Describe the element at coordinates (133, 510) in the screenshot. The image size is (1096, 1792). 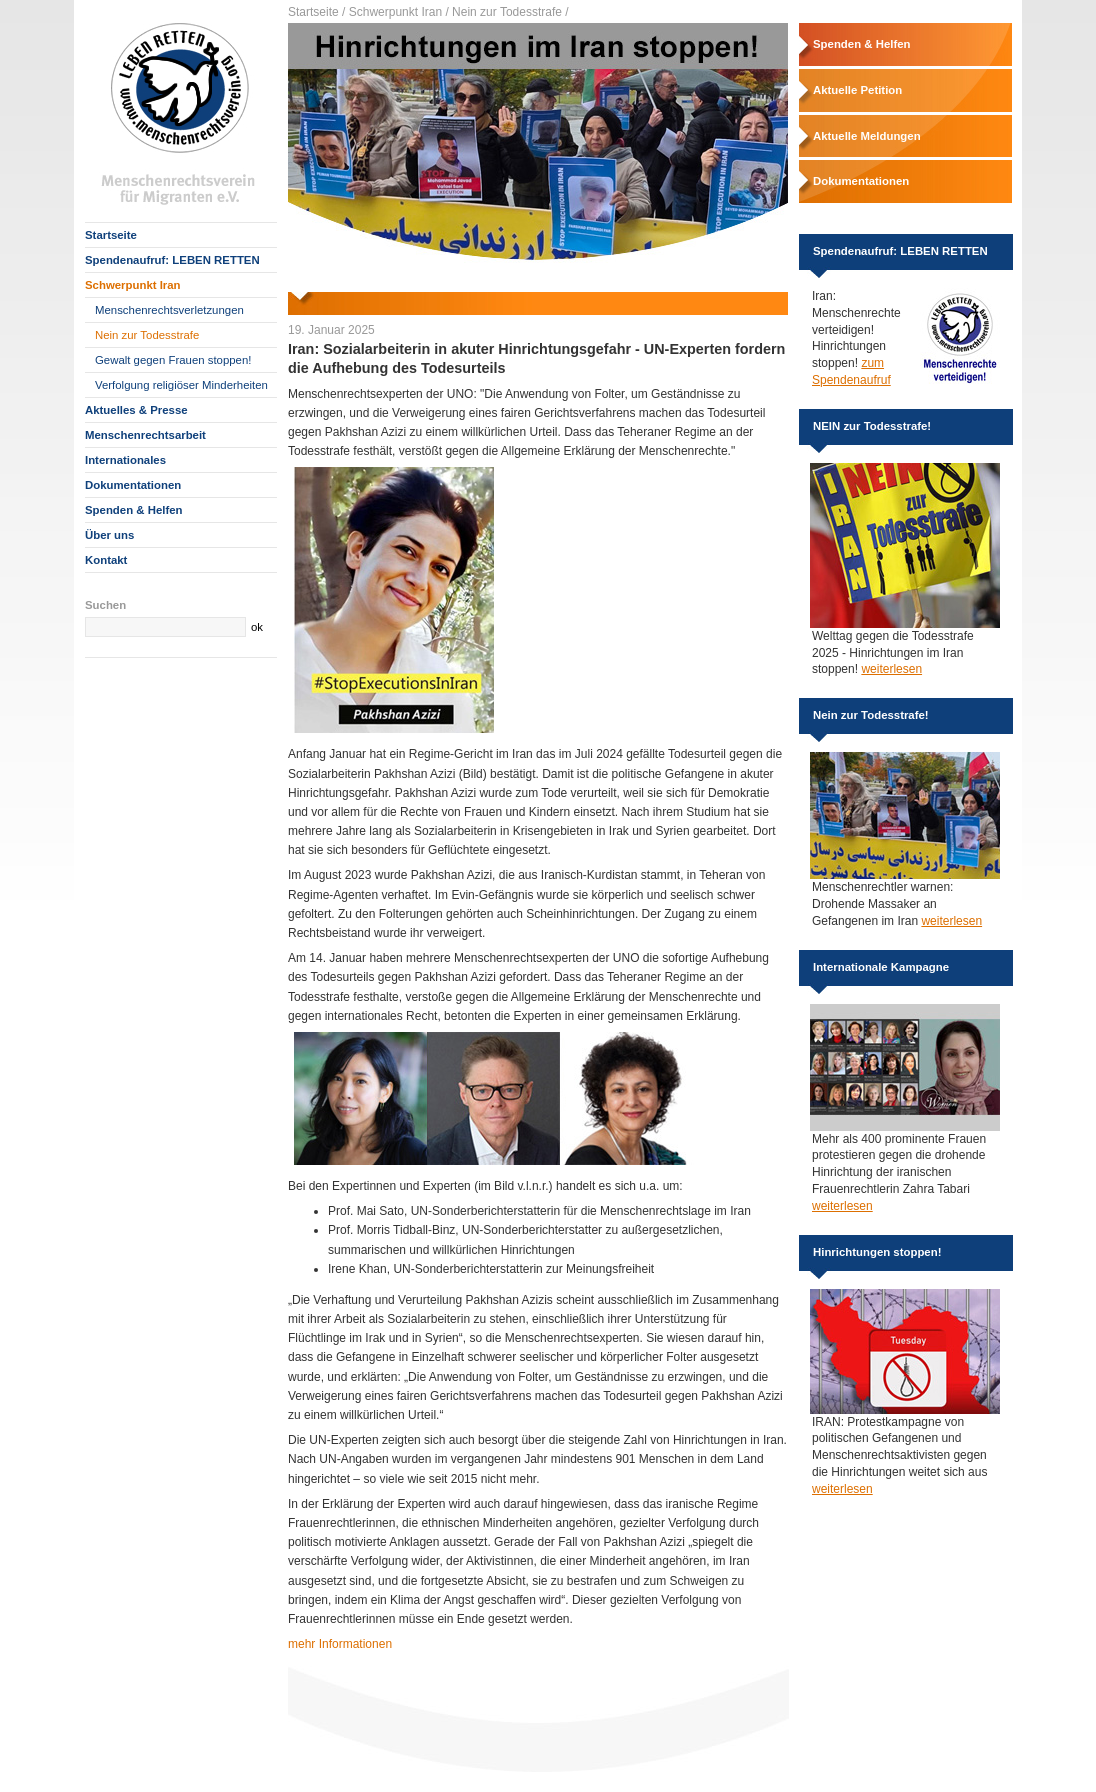
I see `Spenden & Helfen` at that location.